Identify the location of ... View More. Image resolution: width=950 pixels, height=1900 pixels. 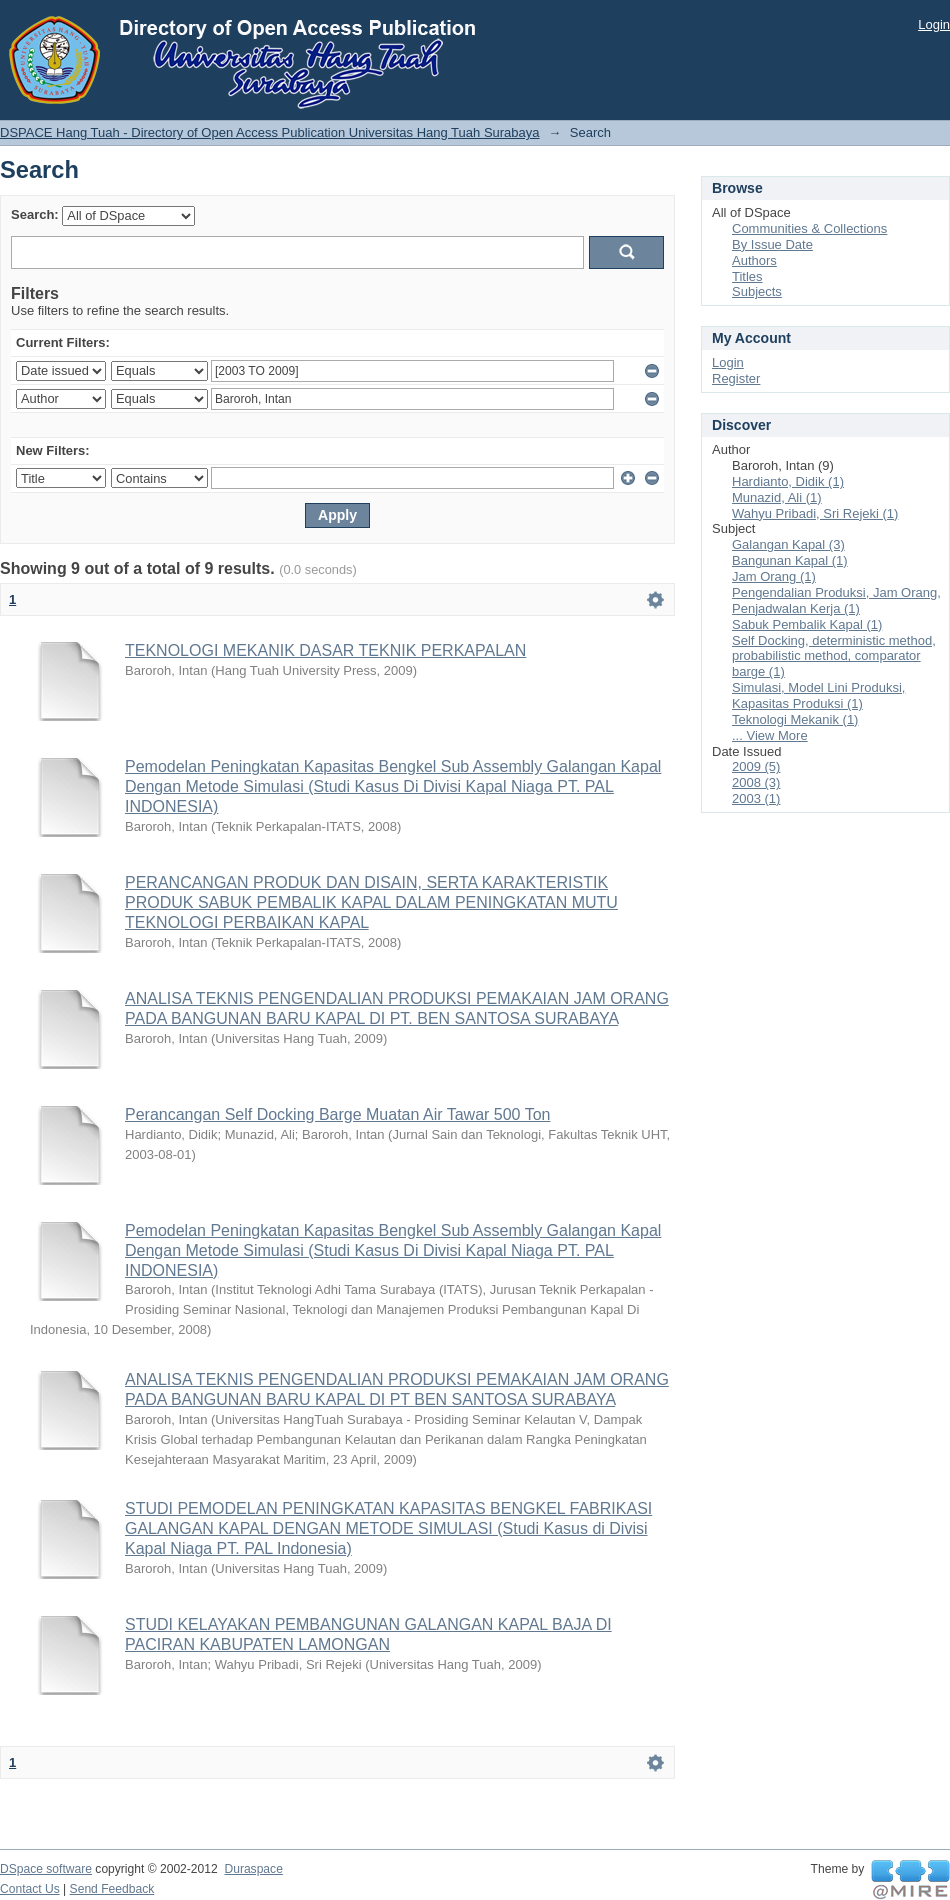
(770, 735).